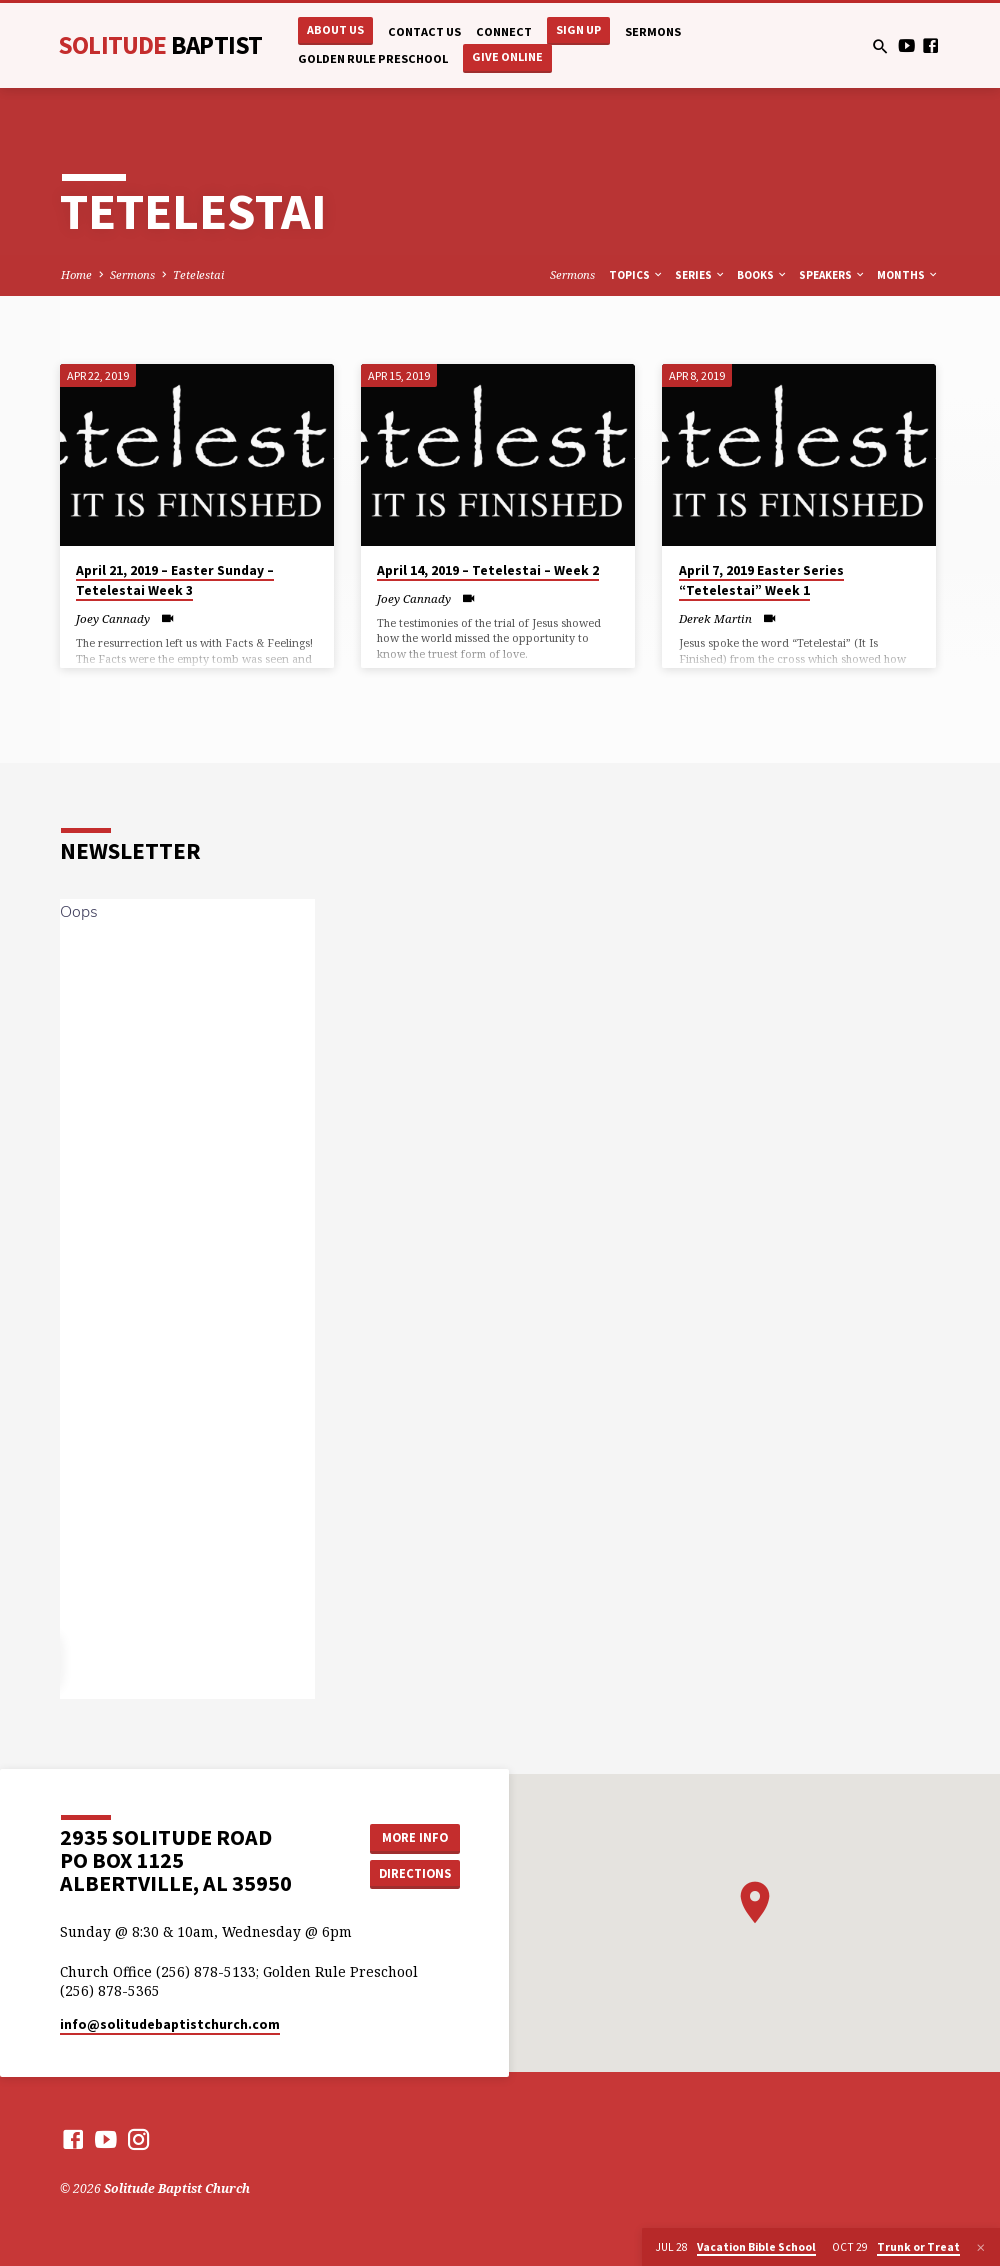 The width and height of the screenshot is (1000, 2266). I want to click on Speakers, so click(832, 275).